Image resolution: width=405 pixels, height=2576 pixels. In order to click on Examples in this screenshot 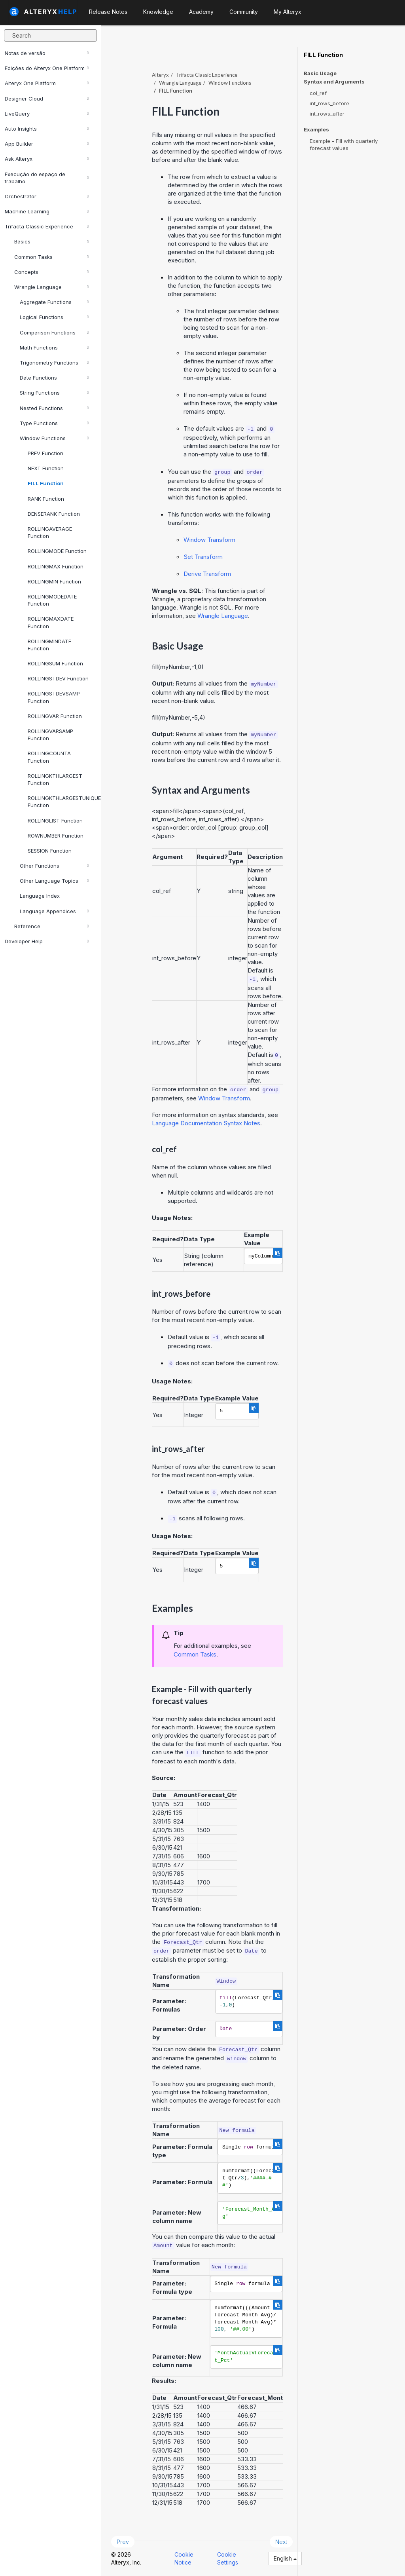, I will do `click(316, 130)`.